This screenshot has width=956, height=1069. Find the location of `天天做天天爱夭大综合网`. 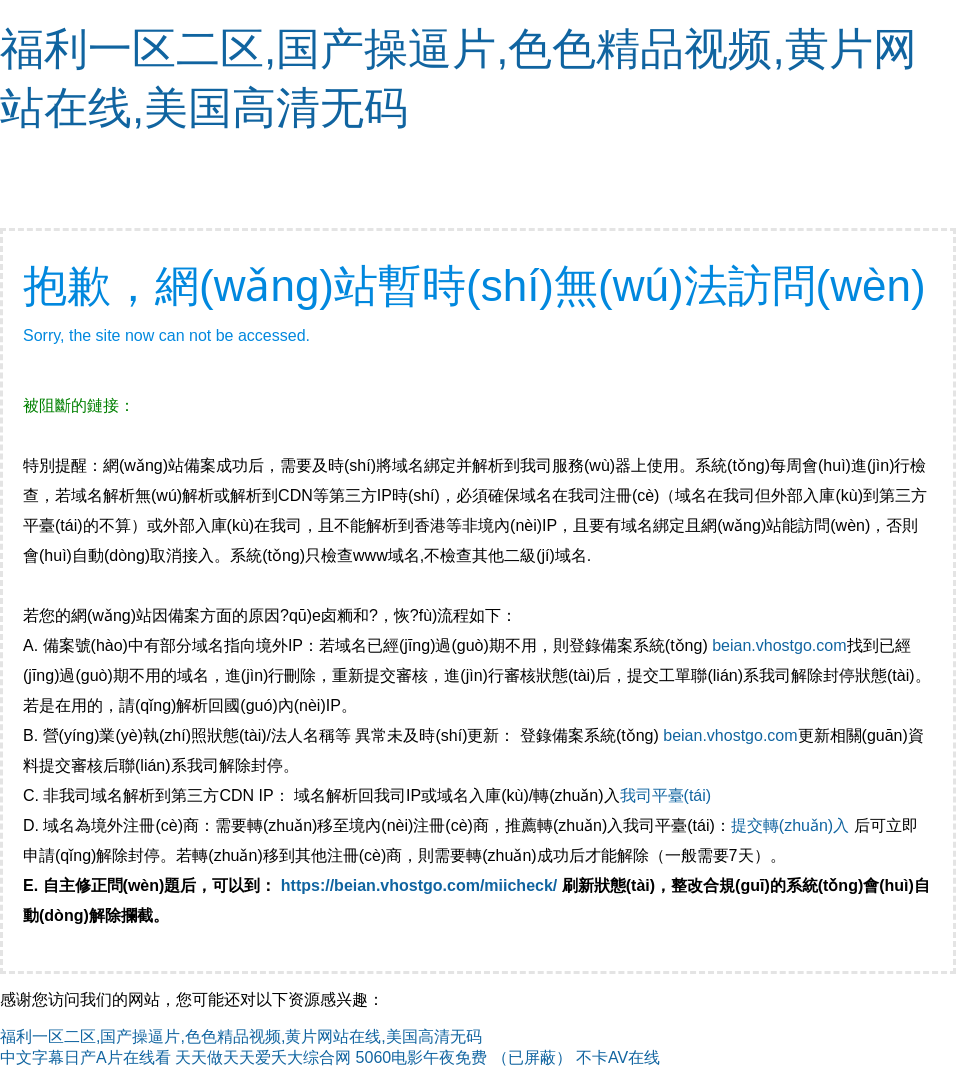

天天做天天爱夭大综合网 is located at coordinates (263, 1057).